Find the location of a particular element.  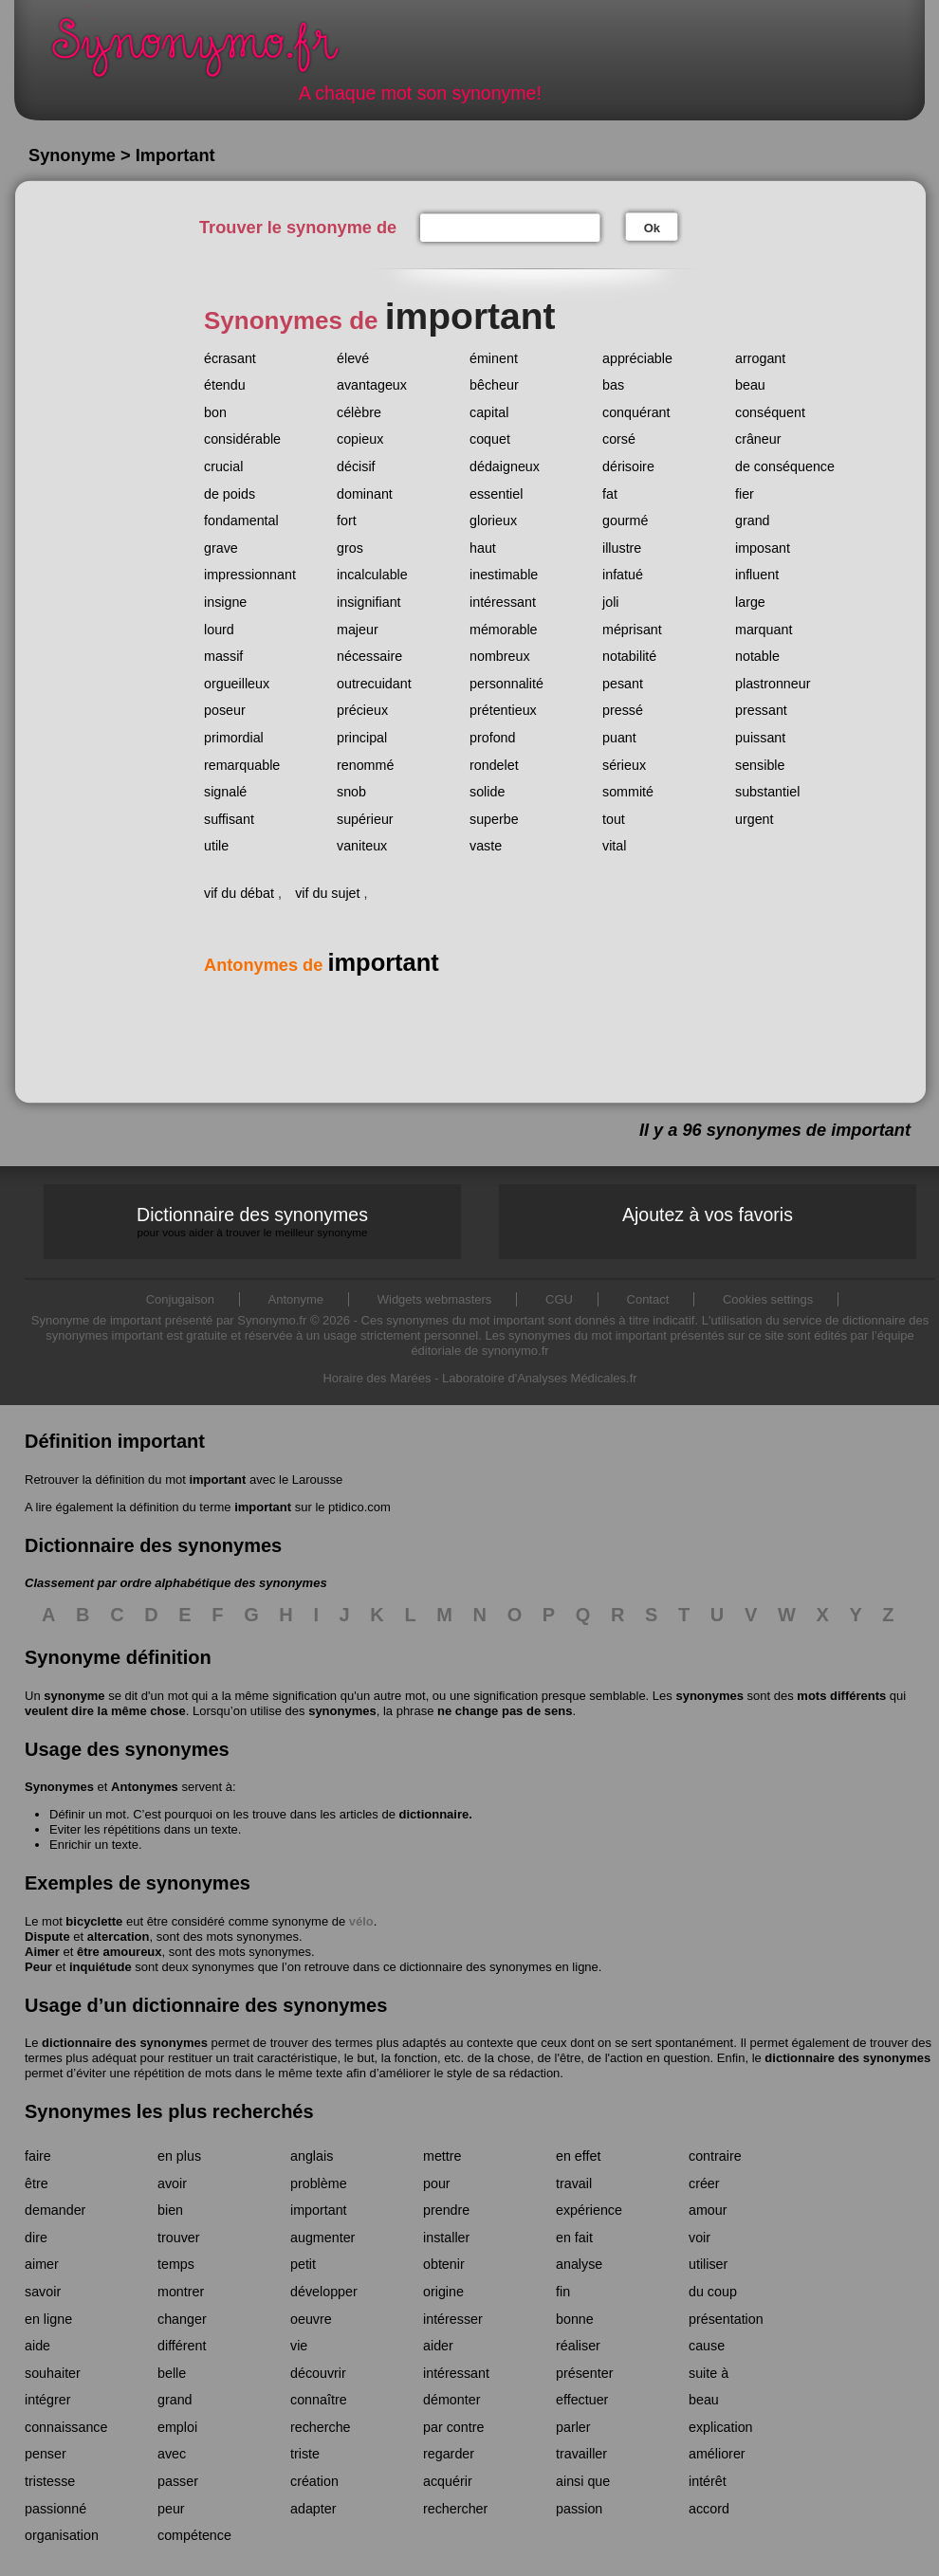

célèbre is located at coordinates (359, 412).